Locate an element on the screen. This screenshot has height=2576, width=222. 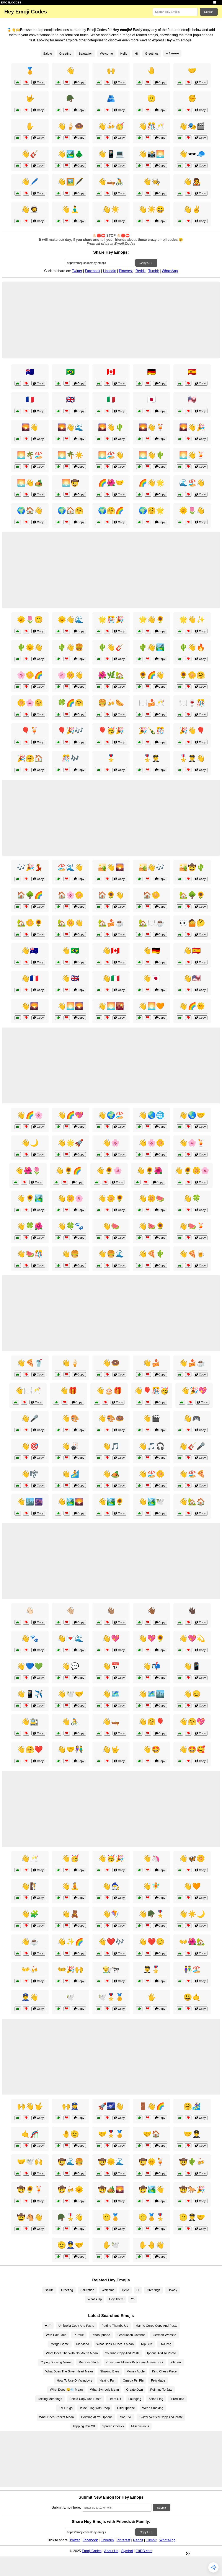
🇦🇺 is located at coordinates (30, 372).